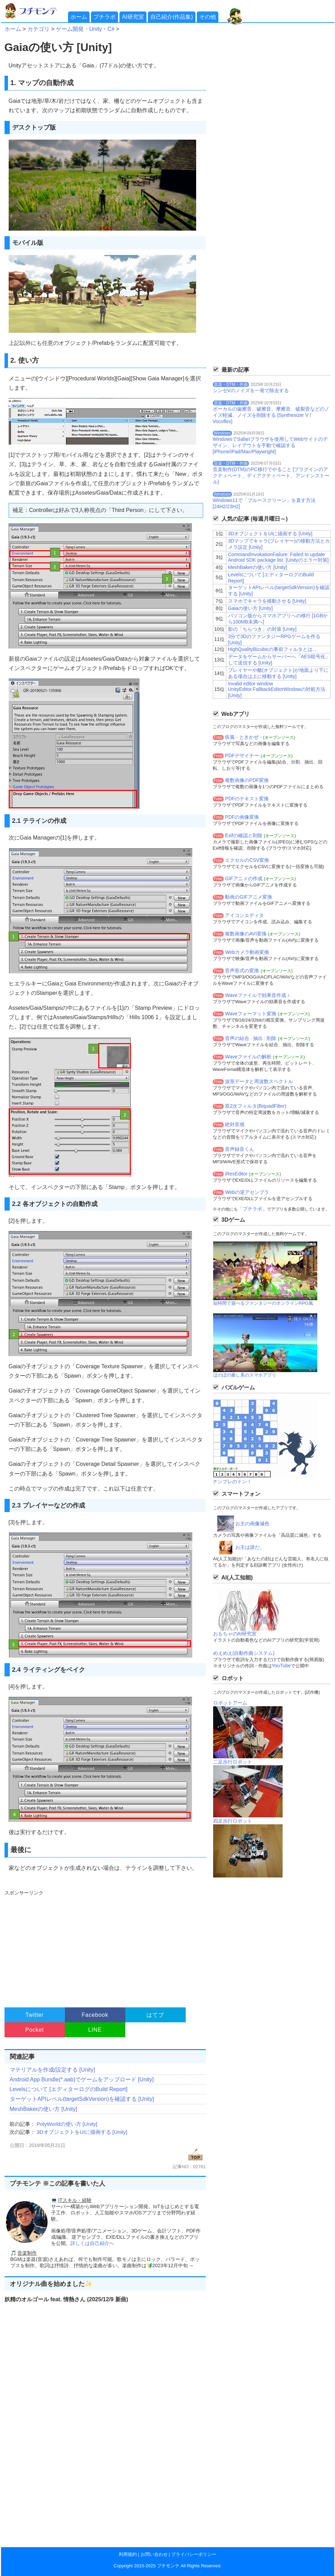  Describe the element at coordinates (236, 1173) in the screenshot. I see `iResEditor` at that location.